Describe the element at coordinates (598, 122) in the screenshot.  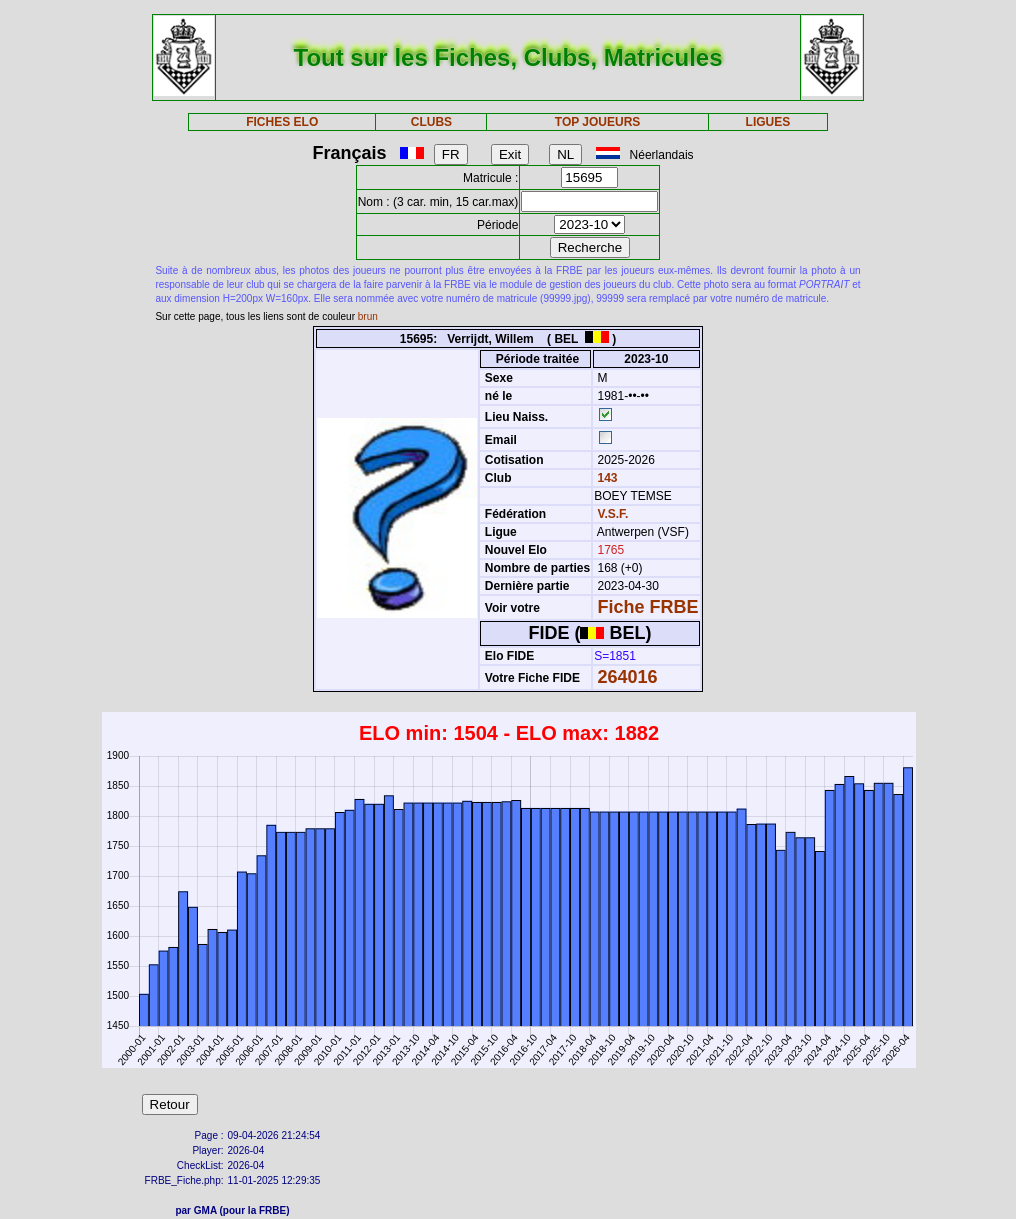
I see `TOP JOUEURS` at that location.